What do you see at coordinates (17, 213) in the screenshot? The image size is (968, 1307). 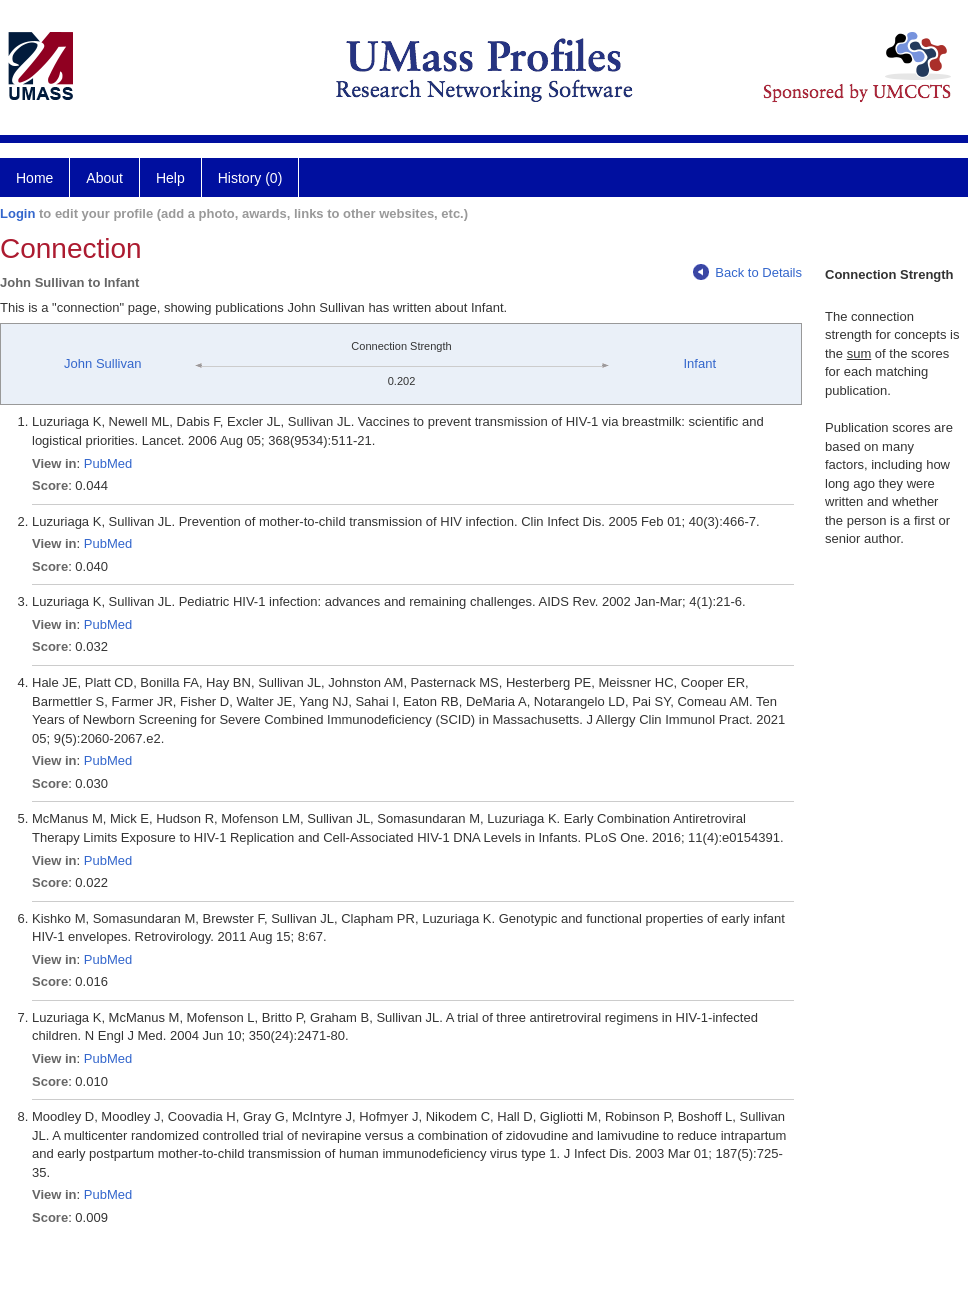 I see `Login` at bounding box center [17, 213].